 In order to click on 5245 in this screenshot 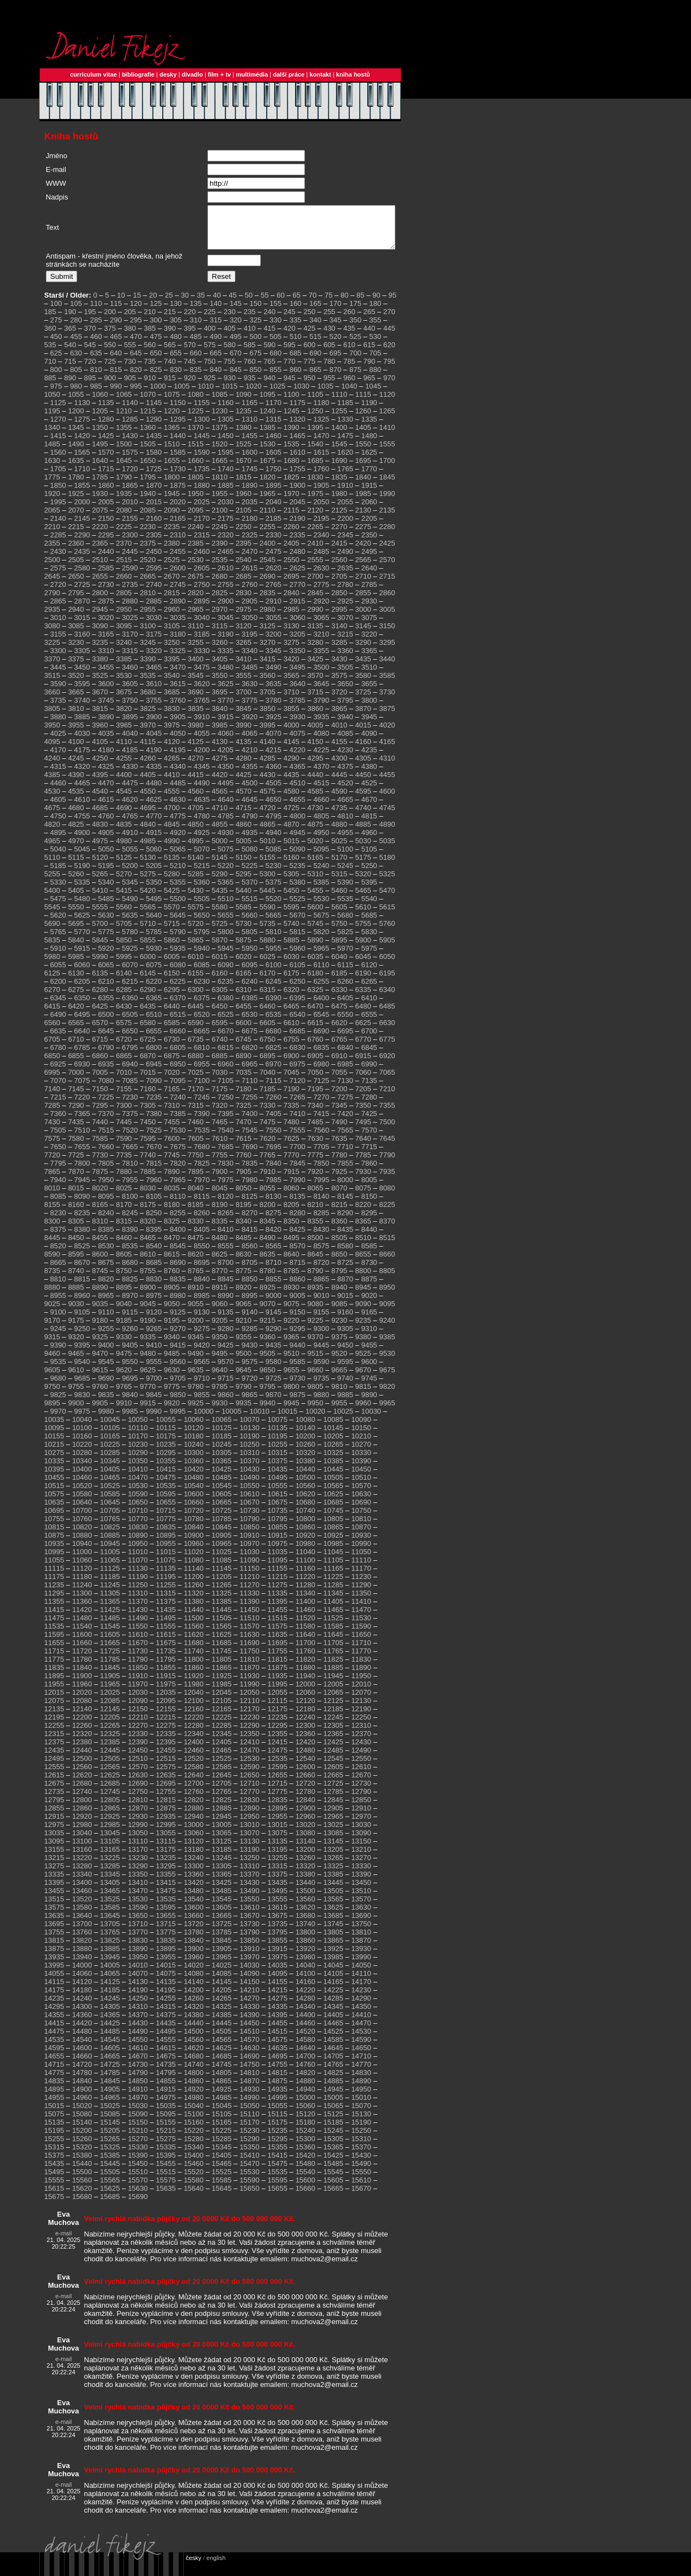, I will do `click(345, 874)`.